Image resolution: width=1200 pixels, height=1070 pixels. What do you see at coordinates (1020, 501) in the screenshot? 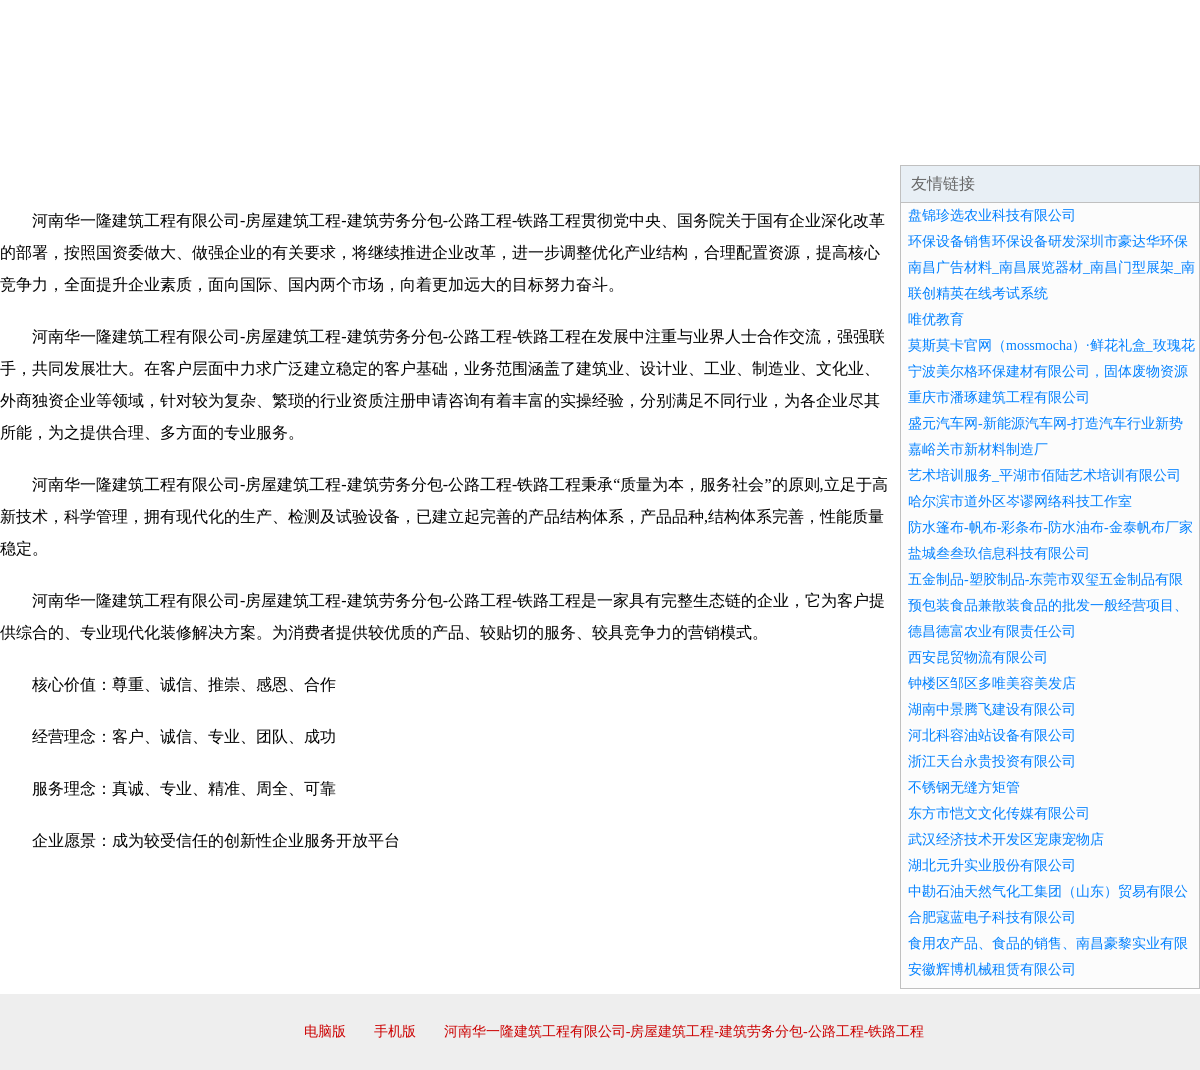
I see `哈尔滨市道外区岑谬网络科技工作室` at bounding box center [1020, 501].